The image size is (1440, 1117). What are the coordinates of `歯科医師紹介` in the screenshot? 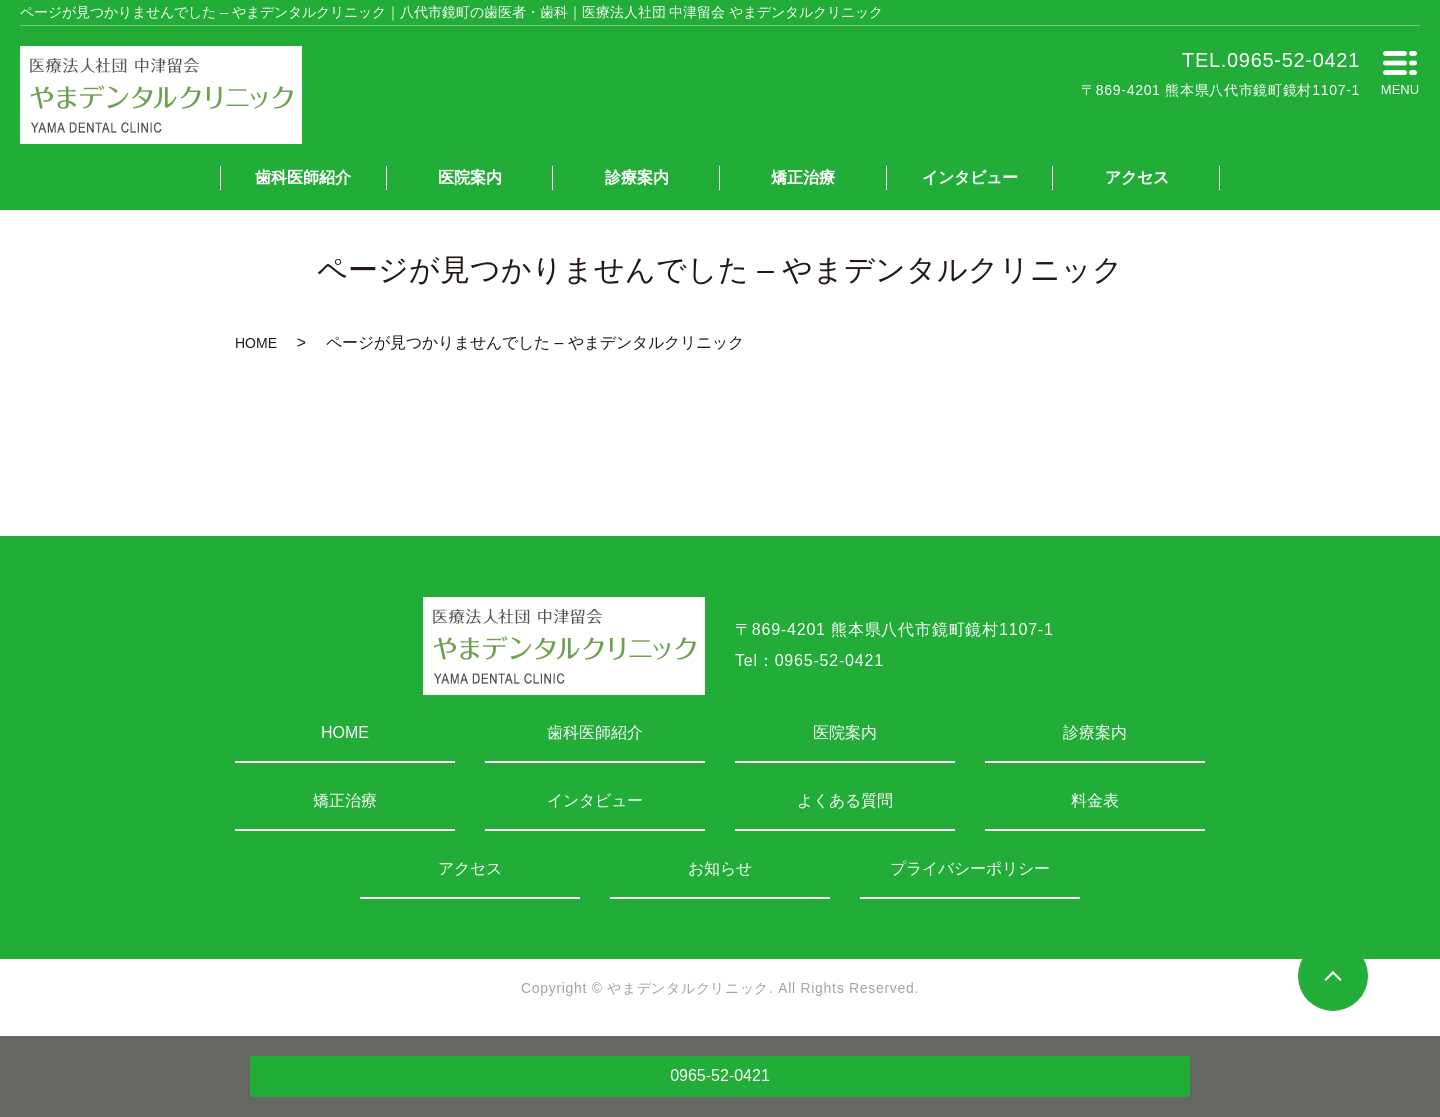 It's located at (303, 177).